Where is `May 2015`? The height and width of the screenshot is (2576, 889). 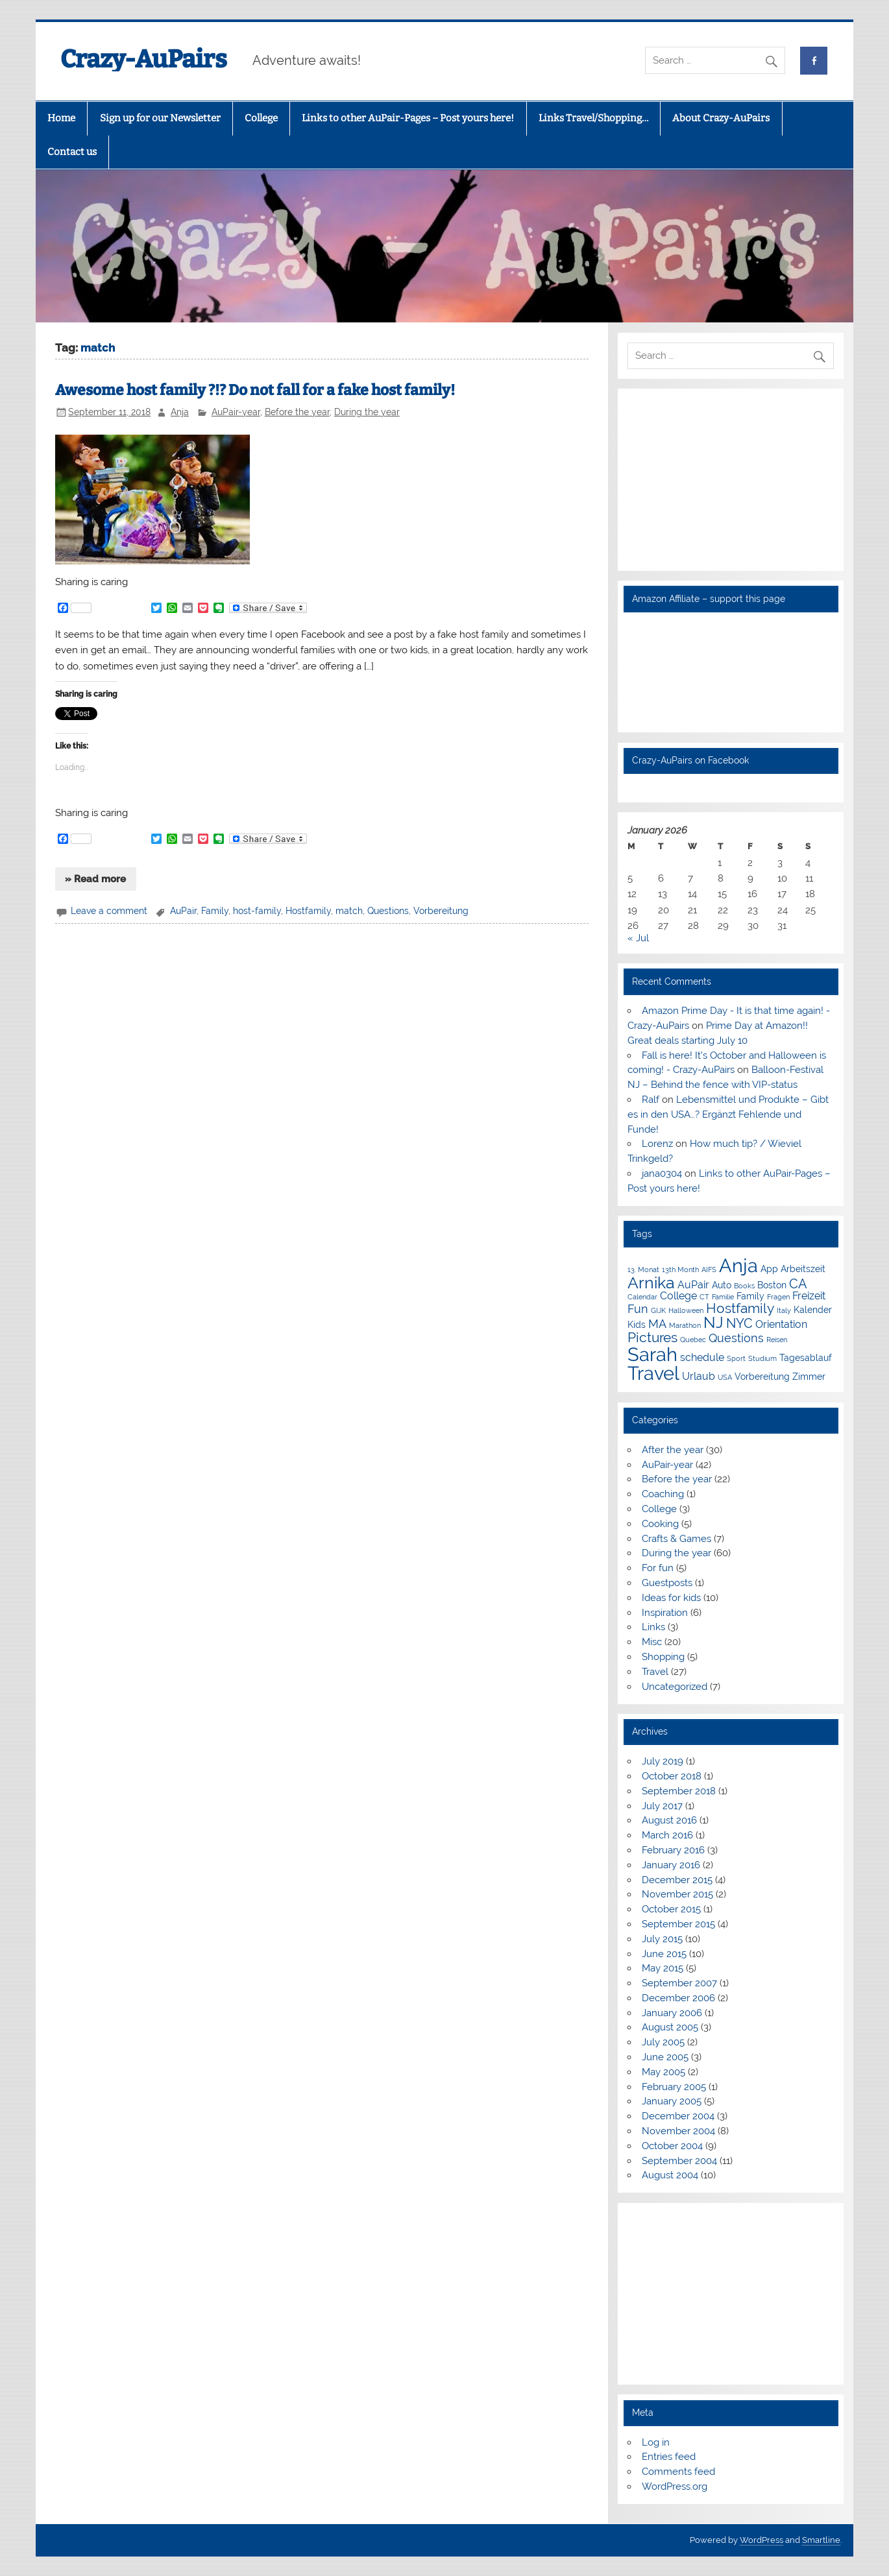
May 2015 is located at coordinates (662, 1968).